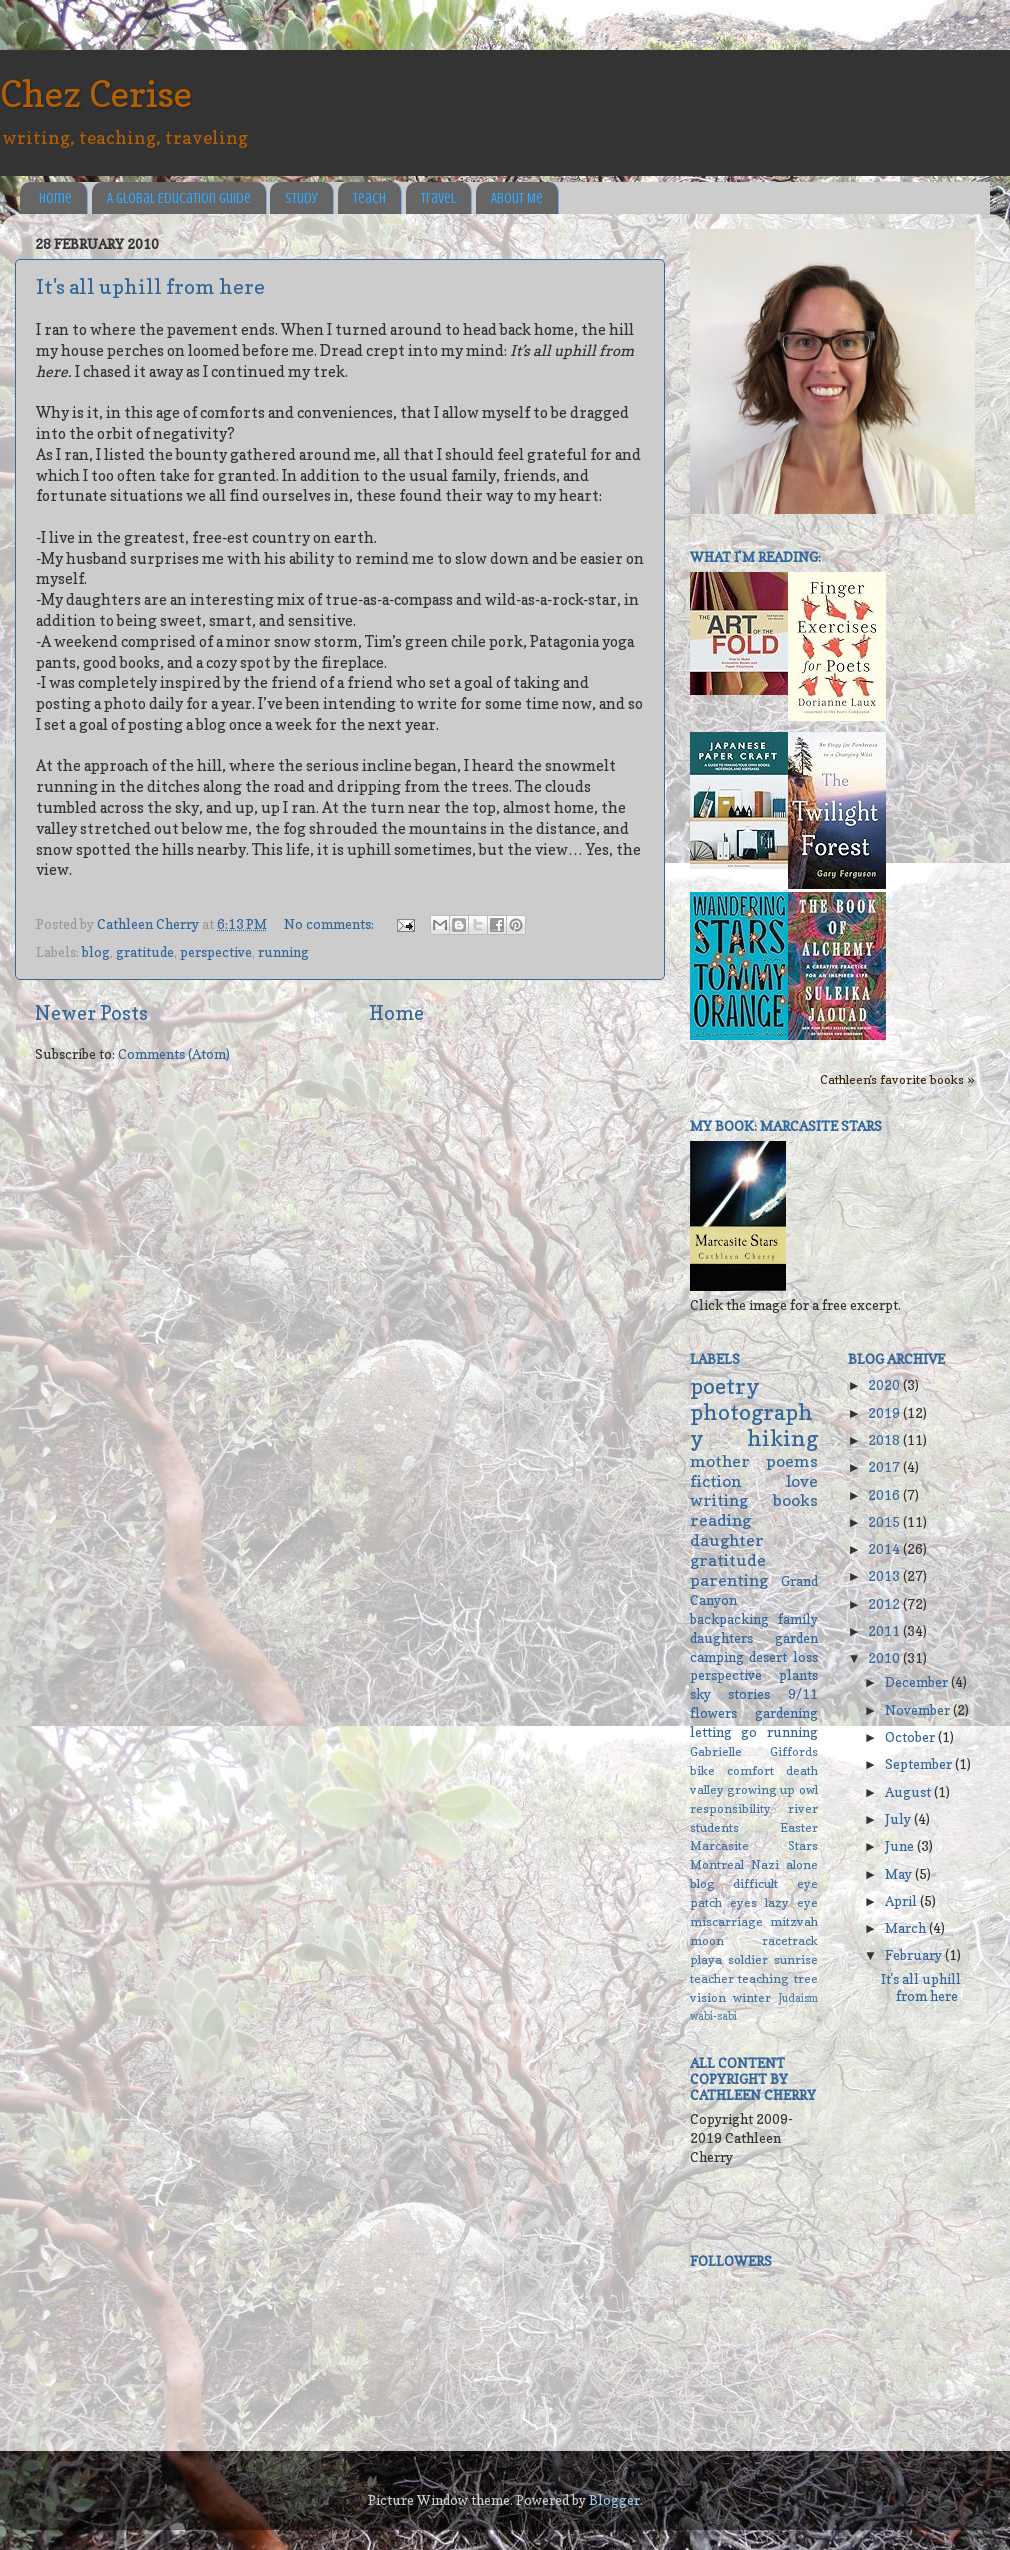 The width and height of the screenshot is (1010, 2550). What do you see at coordinates (786, 1713) in the screenshot?
I see `gardening` at bounding box center [786, 1713].